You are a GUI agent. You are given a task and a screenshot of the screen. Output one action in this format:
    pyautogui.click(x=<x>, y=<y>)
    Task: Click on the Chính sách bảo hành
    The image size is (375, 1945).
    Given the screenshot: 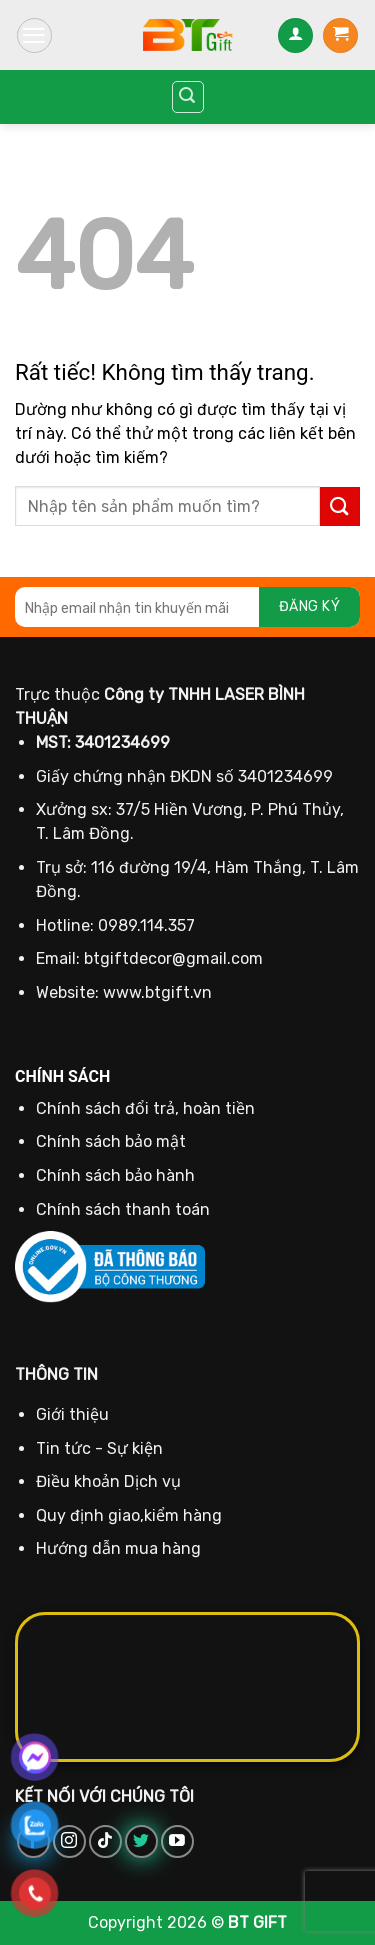 What is the action you would take?
    pyautogui.click(x=115, y=1175)
    